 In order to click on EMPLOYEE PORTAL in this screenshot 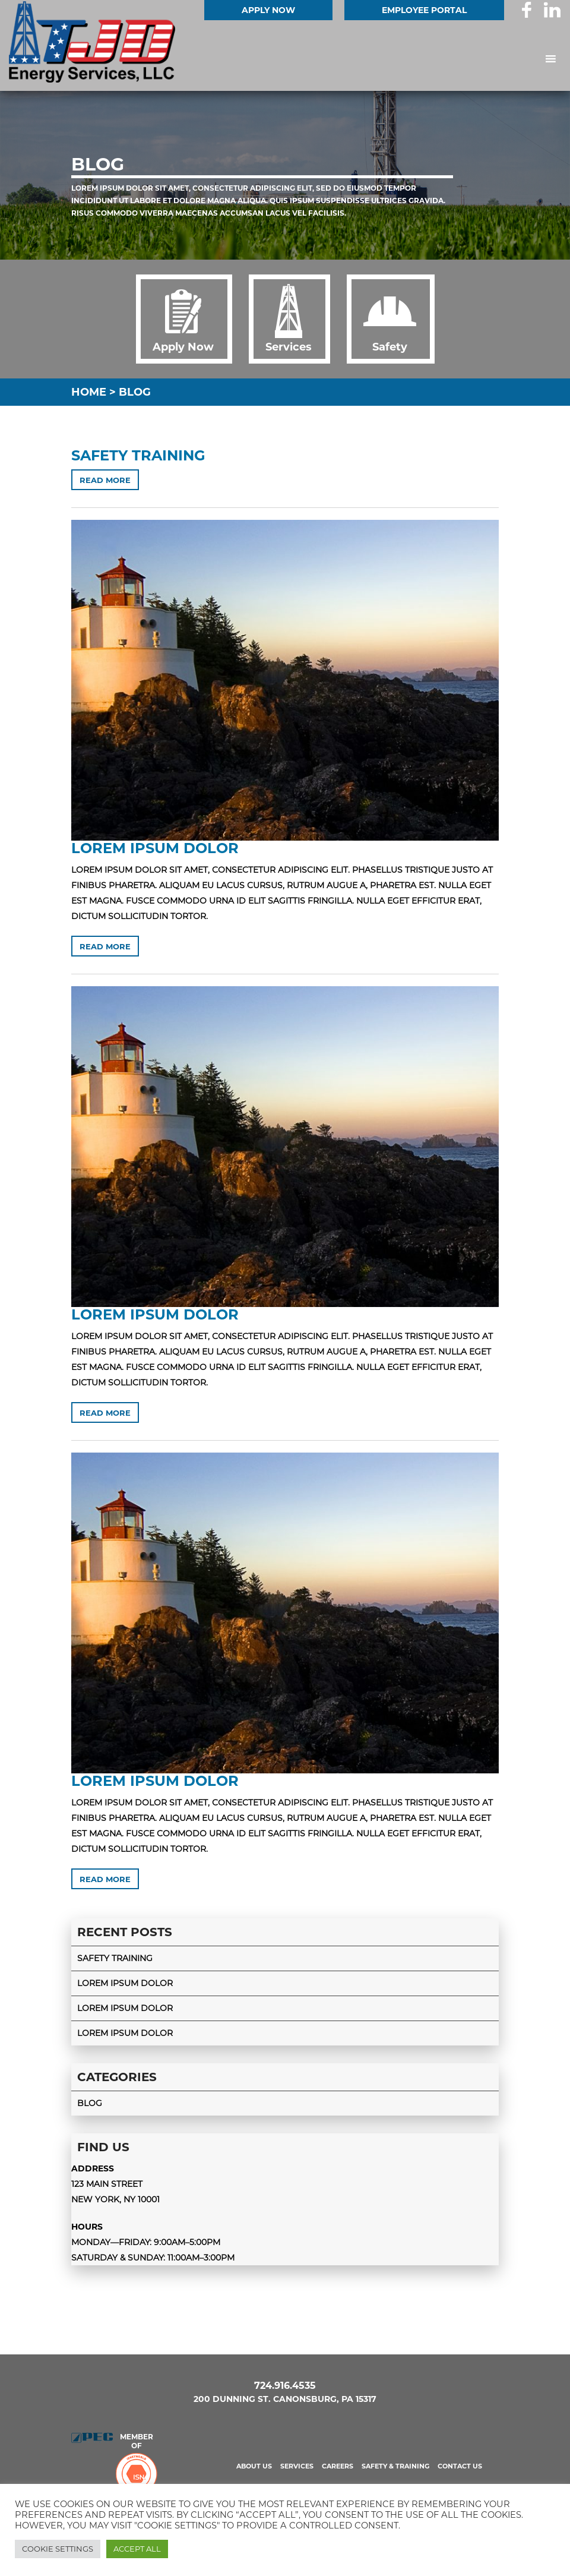, I will do `click(424, 10)`.